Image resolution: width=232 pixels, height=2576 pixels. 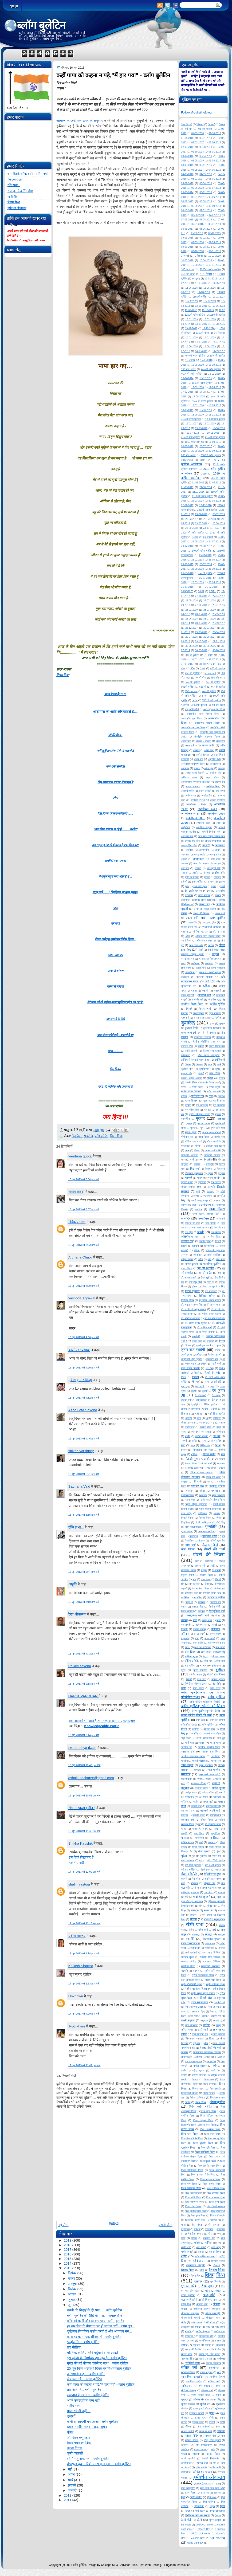 I want to click on 18-02-2016, so click(x=197, y=405).